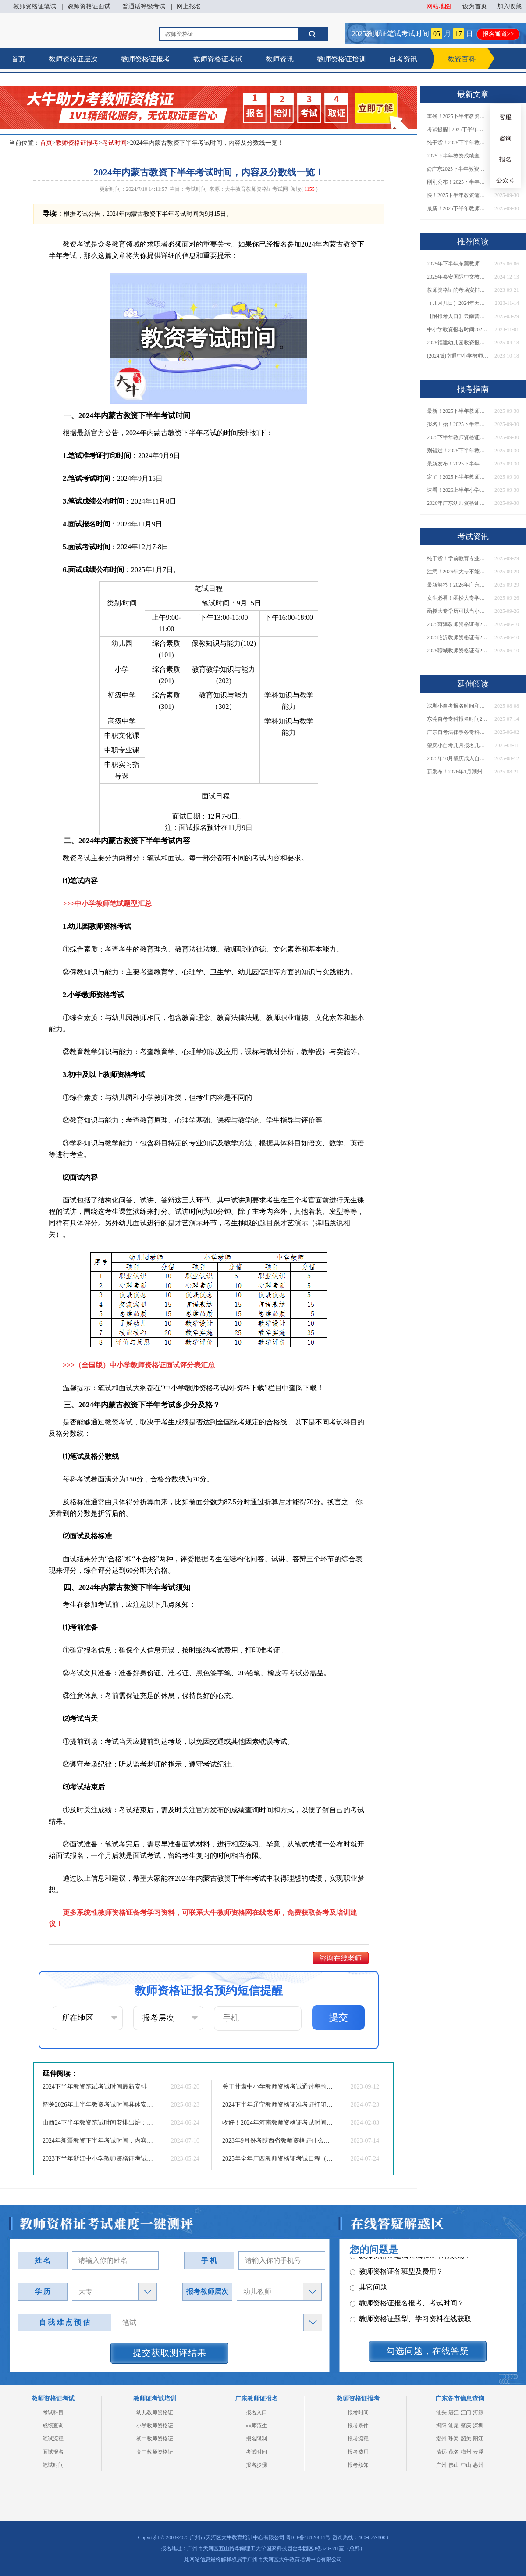  I want to click on 汕头, so click(441, 2412).